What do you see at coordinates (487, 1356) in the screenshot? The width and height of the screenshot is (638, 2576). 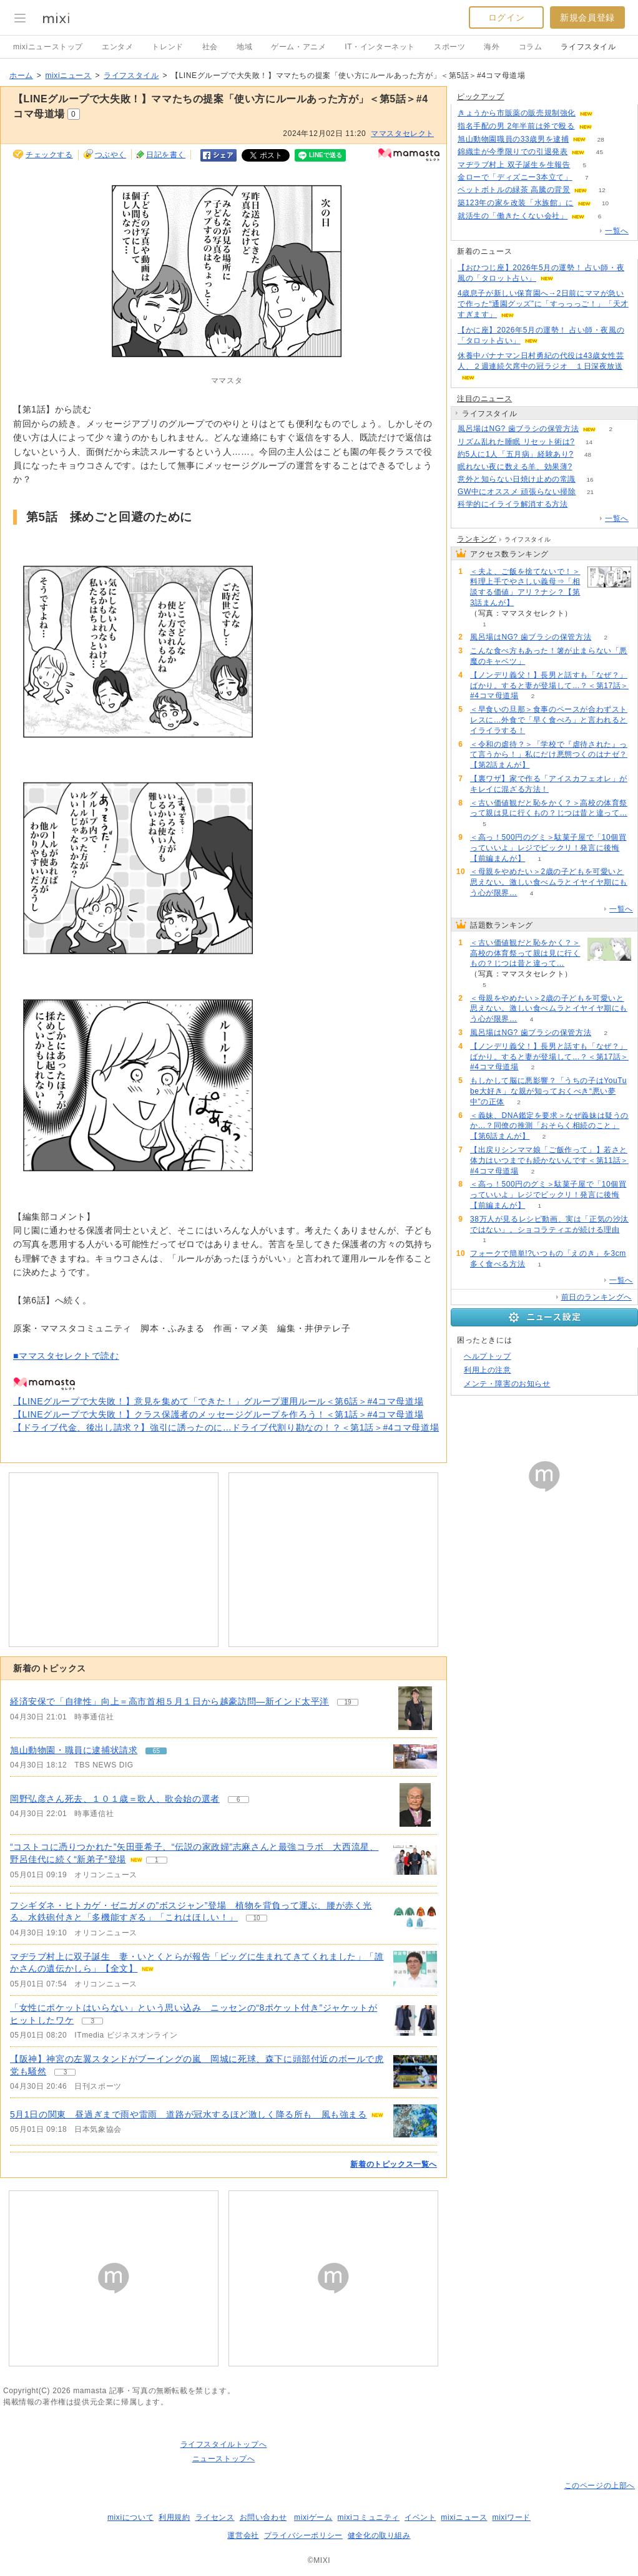 I see `ヘルプトップ` at bounding box center [487, 1356].